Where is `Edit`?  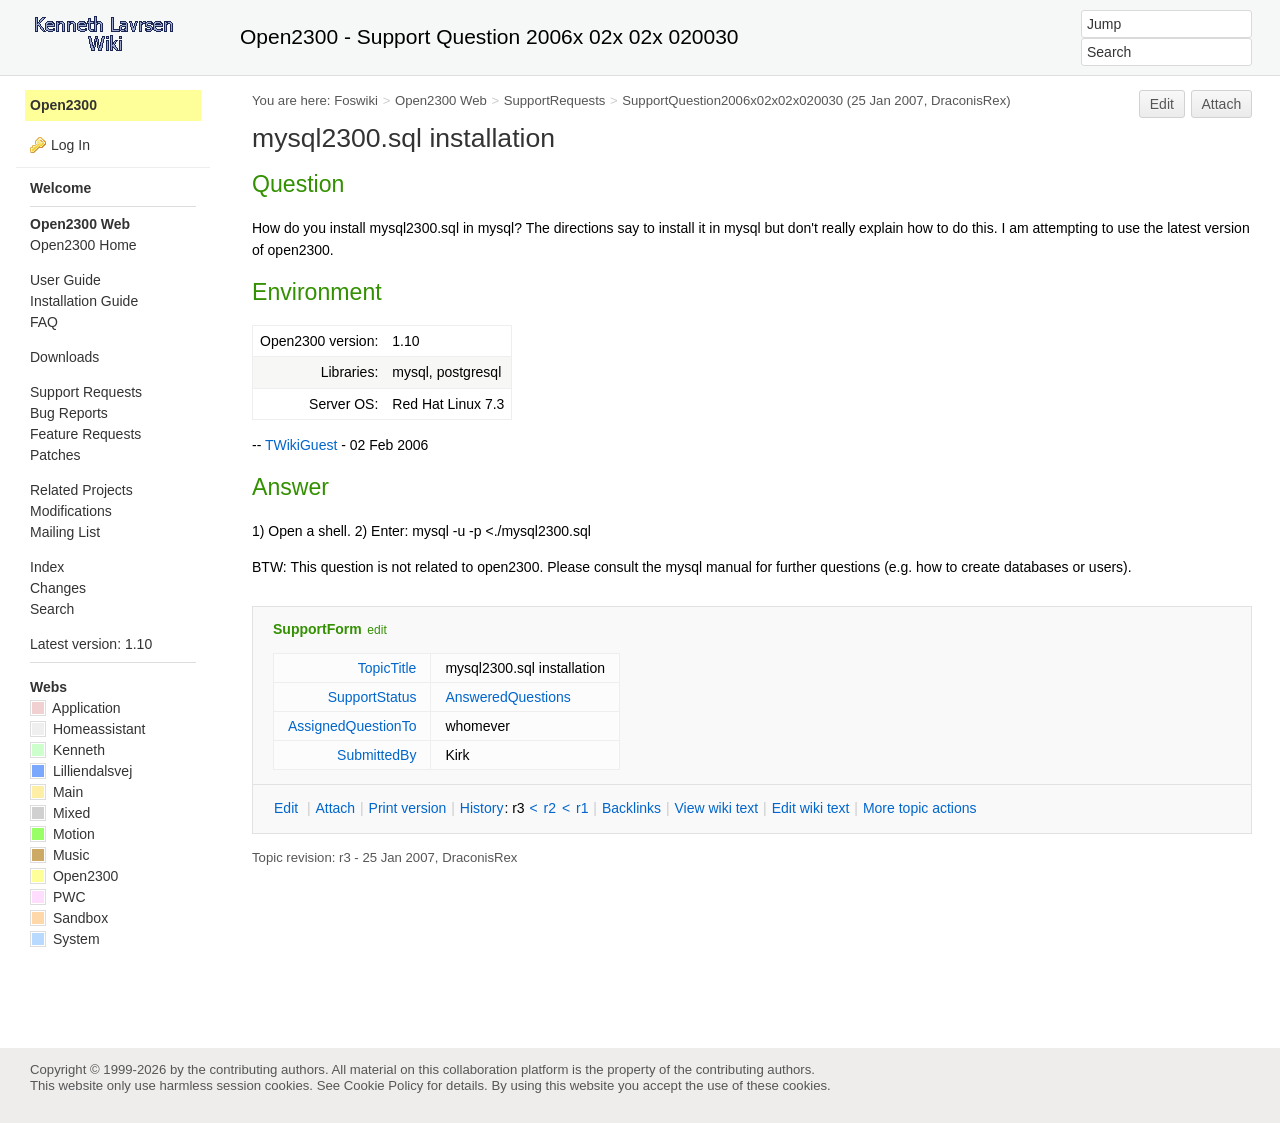
Edit is located at coordinates (1162, 104).